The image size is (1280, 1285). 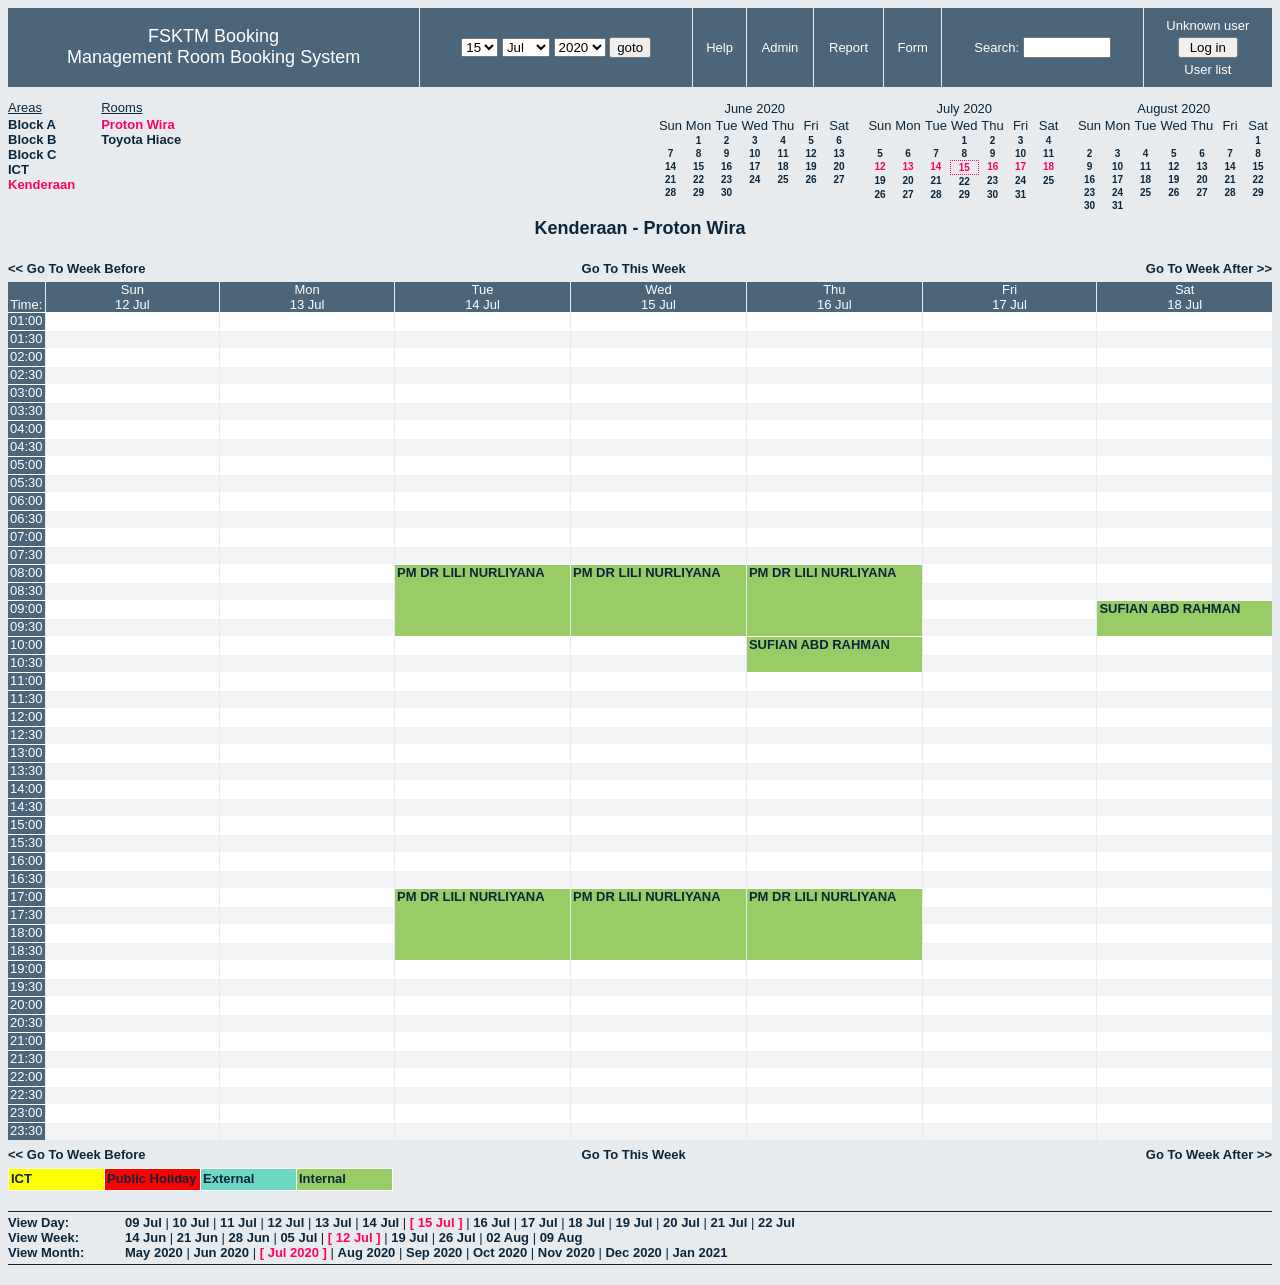 What do you see at coordinates (190, 1222) in the screenshot?
I see `10 Jul` at bounding box center [190, 1222].